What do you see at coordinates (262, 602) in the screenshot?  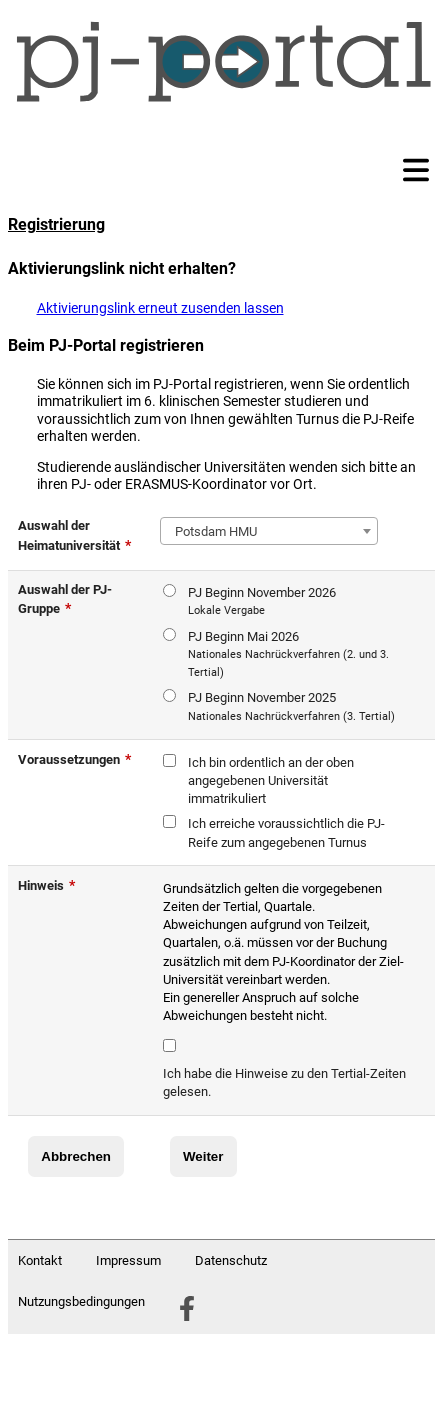 I see `PJ Beginn November 2026` at bounding box center [262, 602].